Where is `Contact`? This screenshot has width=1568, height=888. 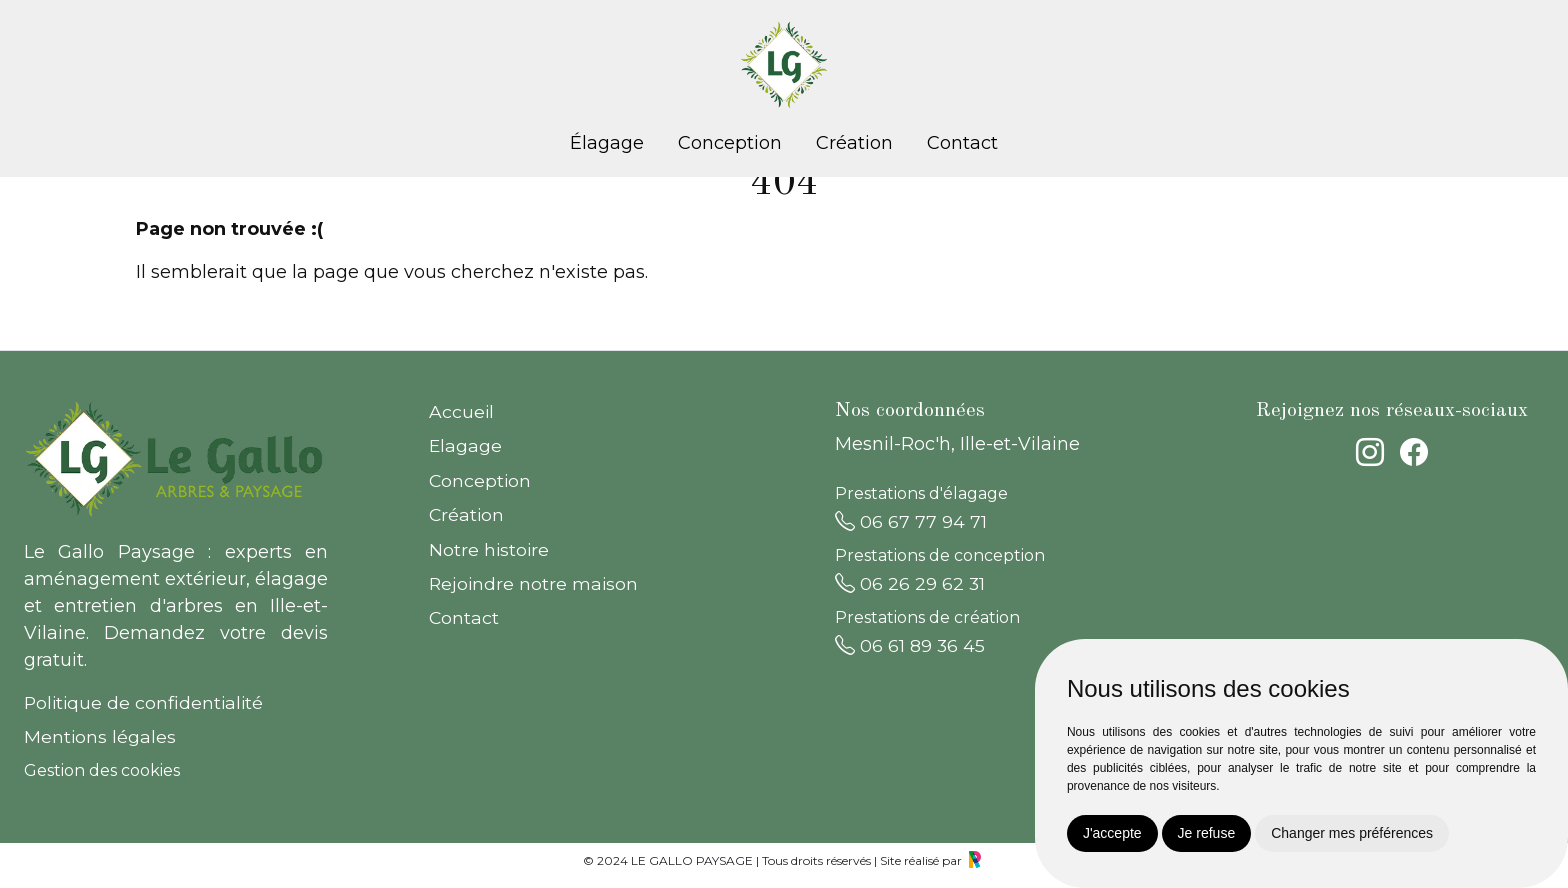
Contact is located at coordinates (962, 143).